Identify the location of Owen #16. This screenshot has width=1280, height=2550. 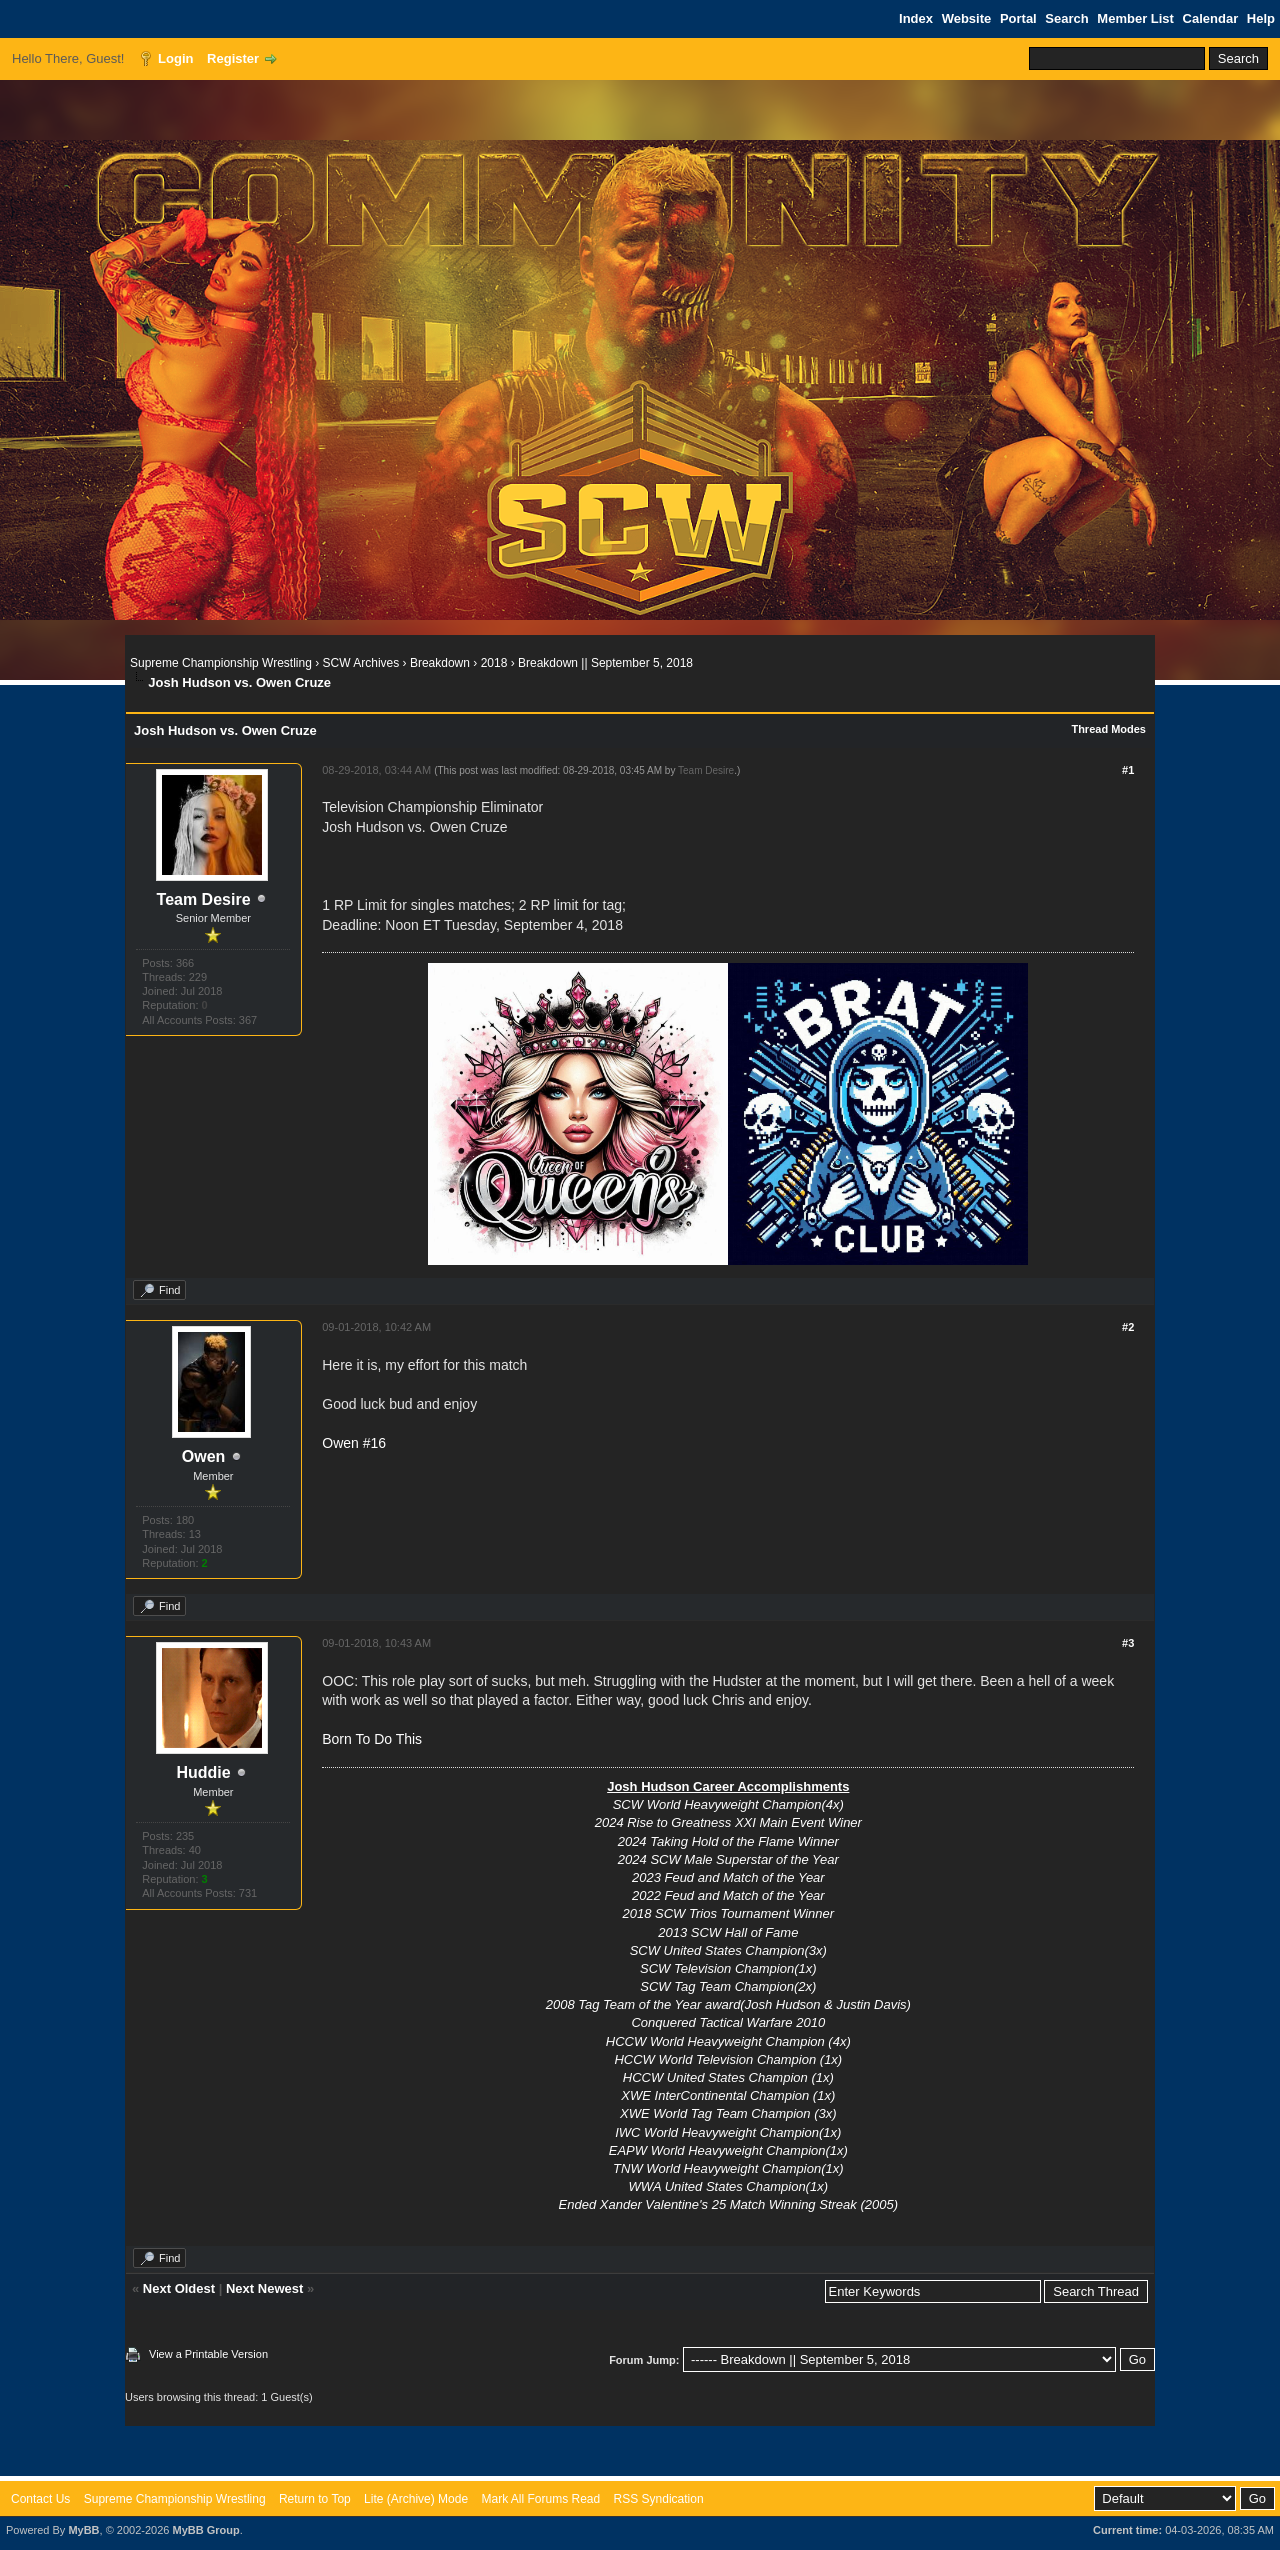
(354, 1443).